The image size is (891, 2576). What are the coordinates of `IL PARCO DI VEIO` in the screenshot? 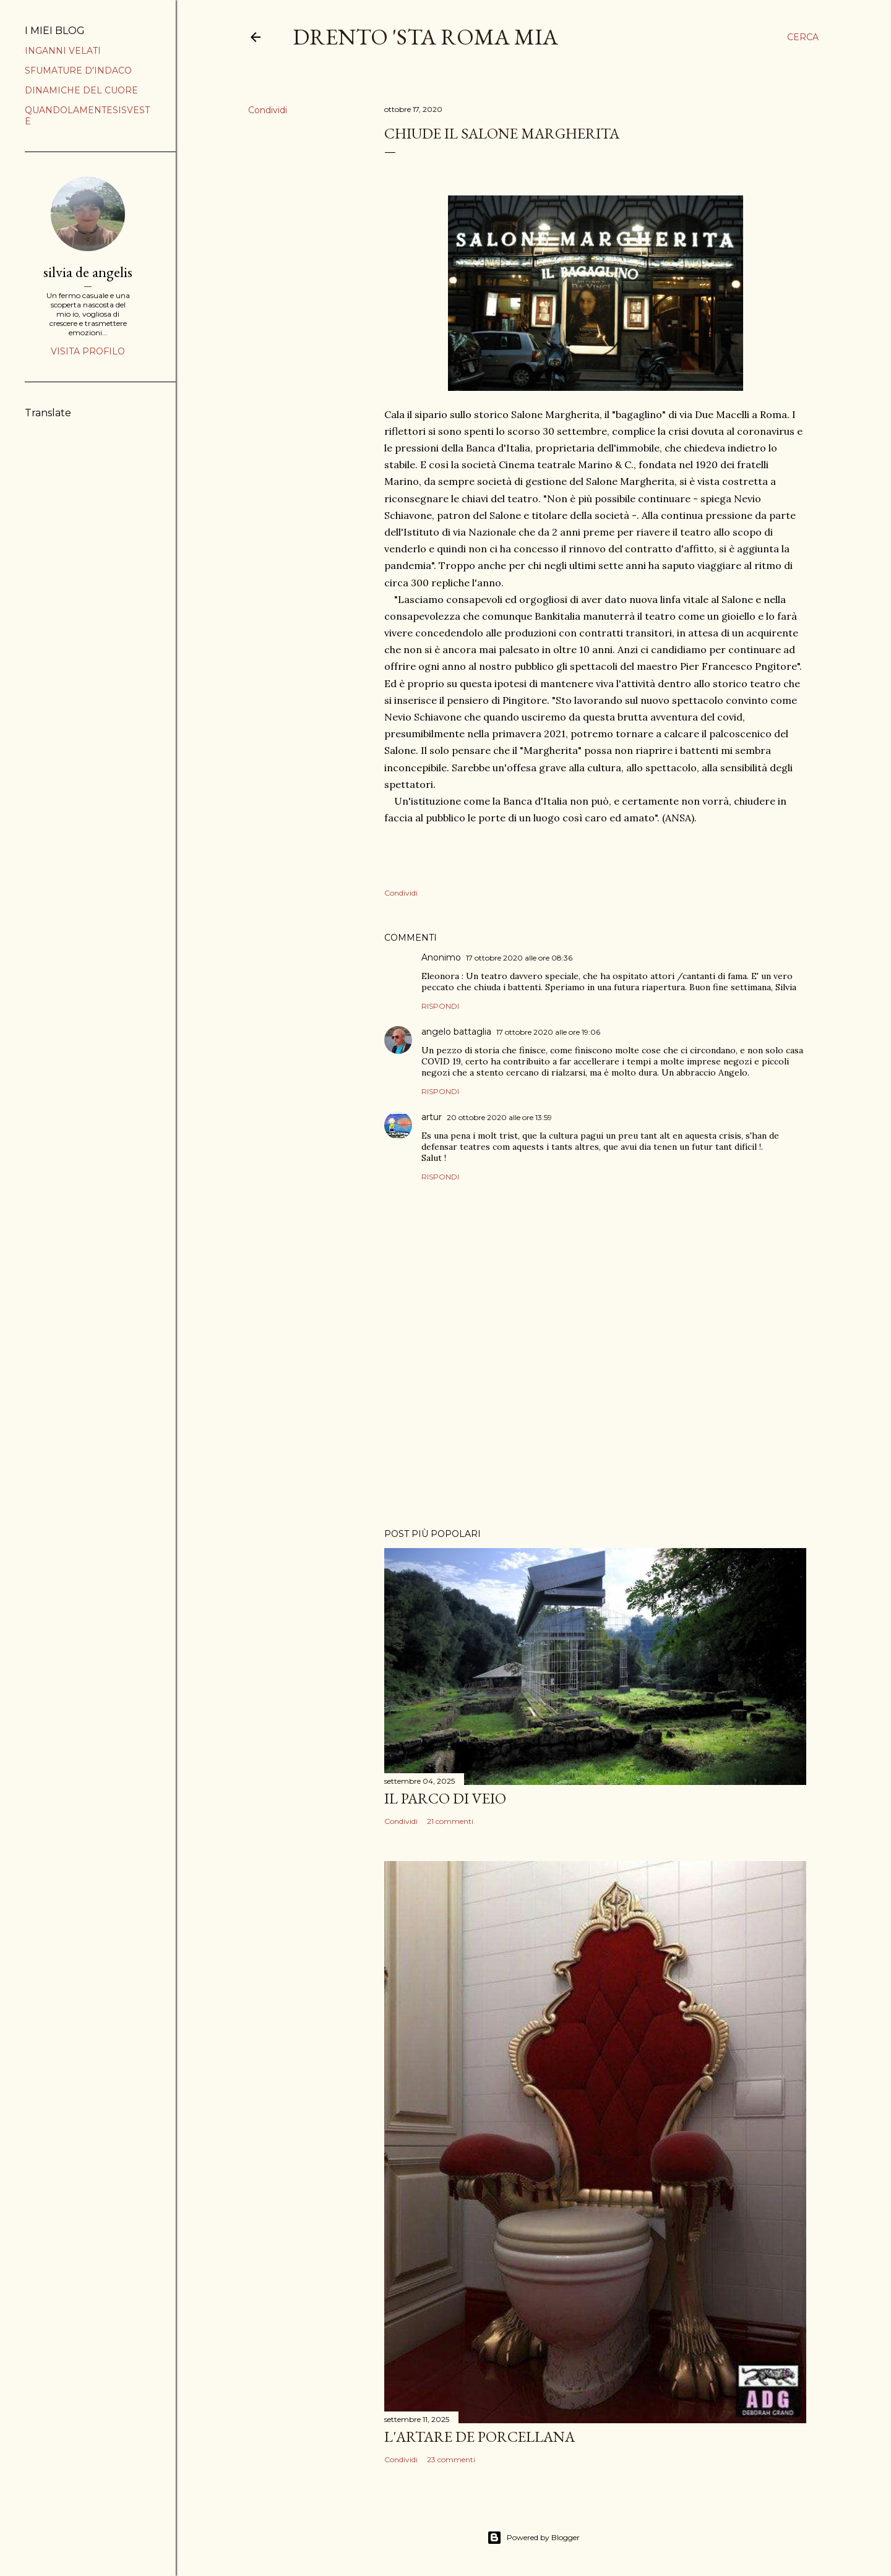 It's located at (445, 1798).